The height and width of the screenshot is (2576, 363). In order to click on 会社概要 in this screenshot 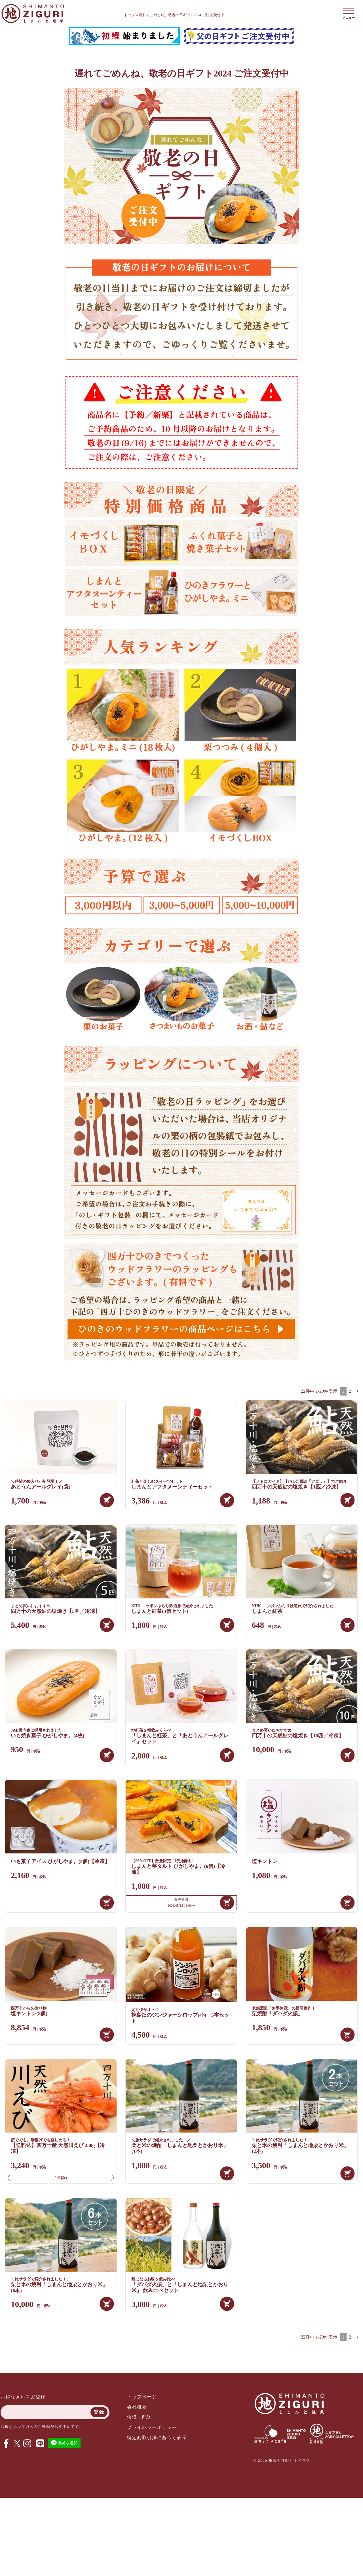, I will do `click(137, 2407)`.